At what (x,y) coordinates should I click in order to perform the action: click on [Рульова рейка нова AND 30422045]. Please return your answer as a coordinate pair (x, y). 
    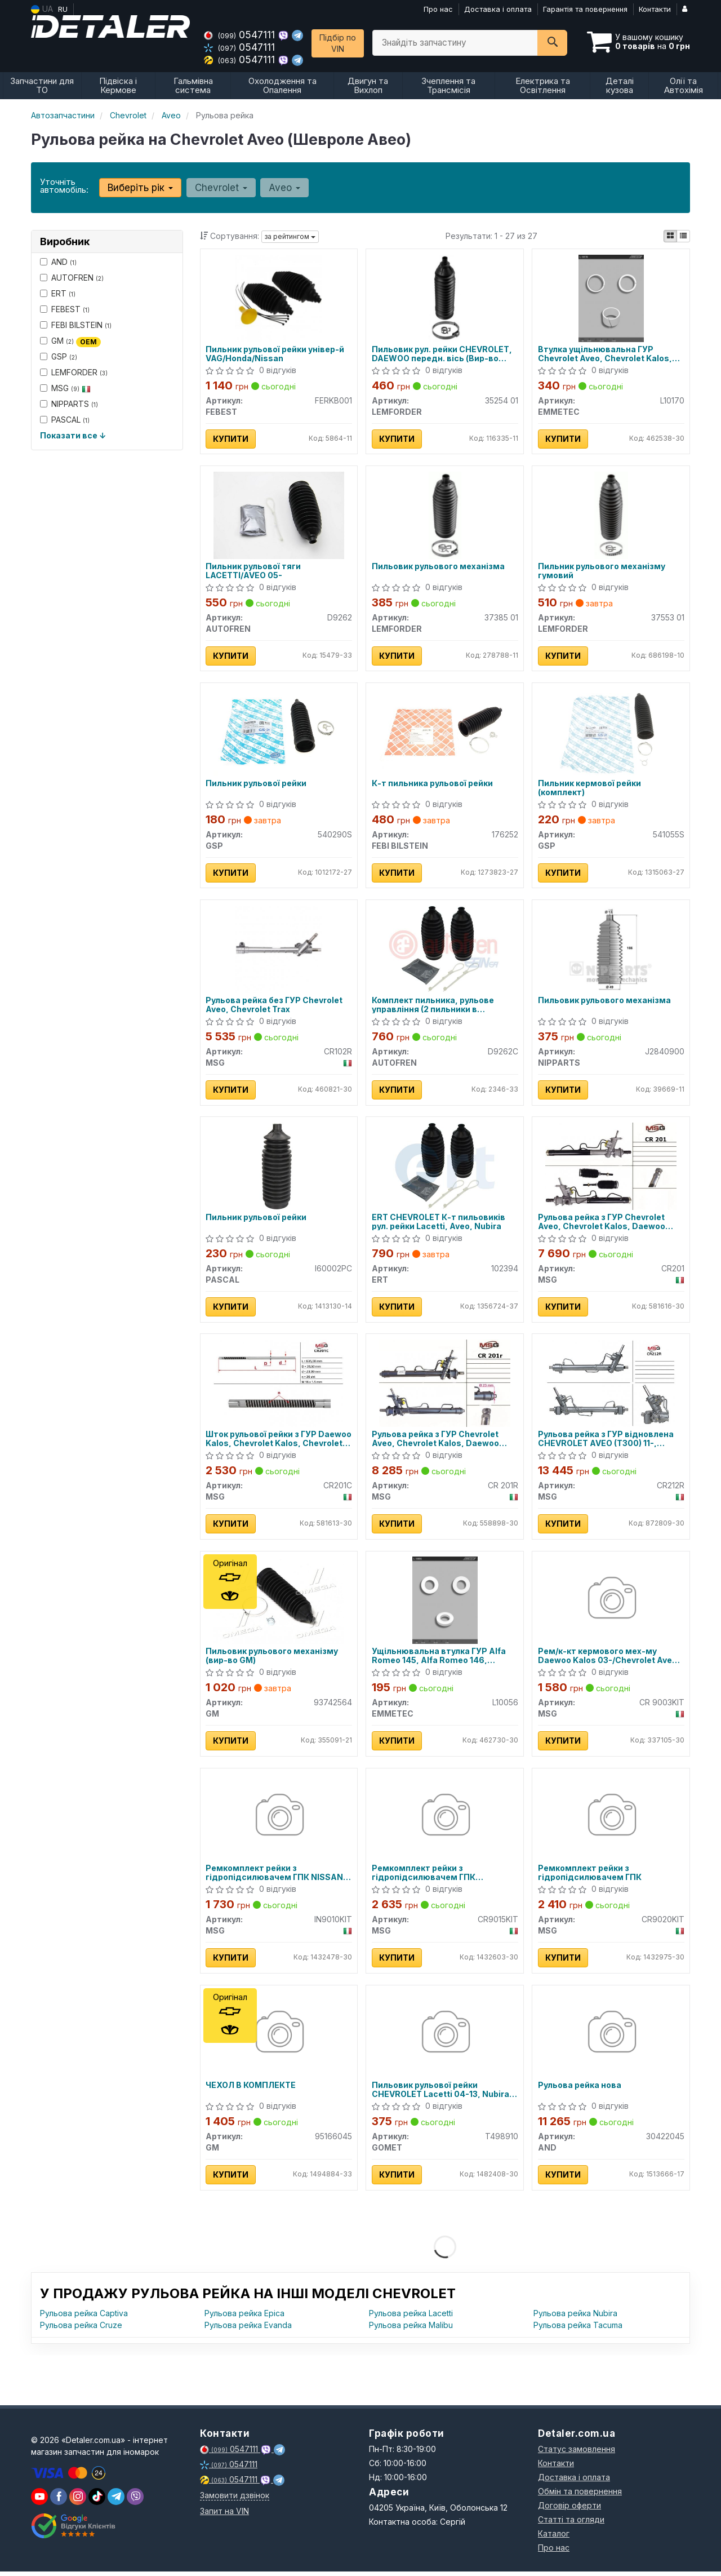
    Looking at the image, I should click on (610, 2037).